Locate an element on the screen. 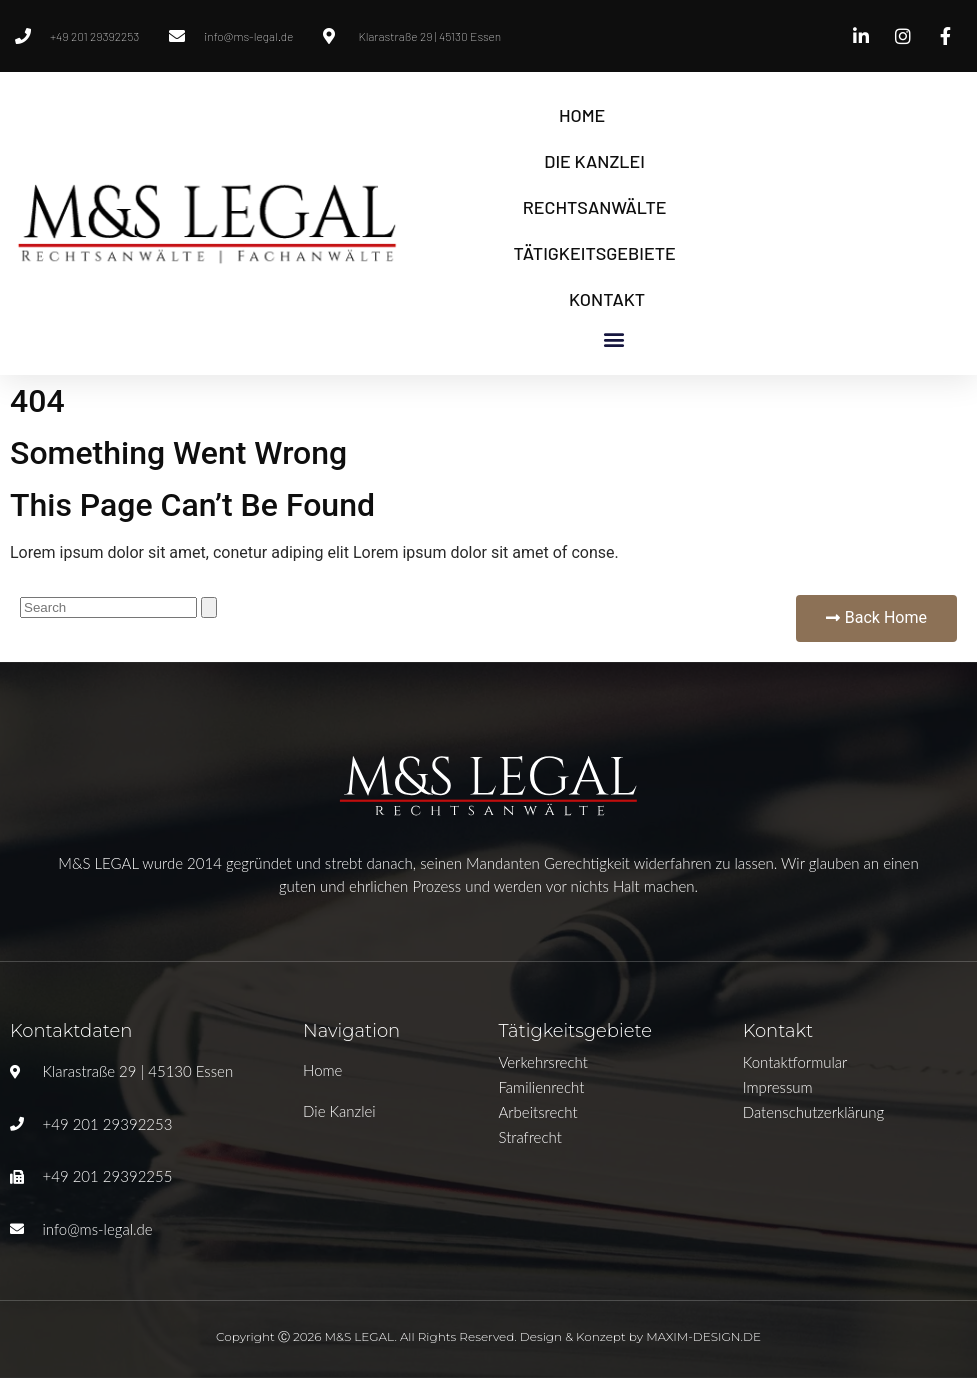 This screenshot has height=1378, width=977. Die Kanzlei is located at coordinates (594, 161).